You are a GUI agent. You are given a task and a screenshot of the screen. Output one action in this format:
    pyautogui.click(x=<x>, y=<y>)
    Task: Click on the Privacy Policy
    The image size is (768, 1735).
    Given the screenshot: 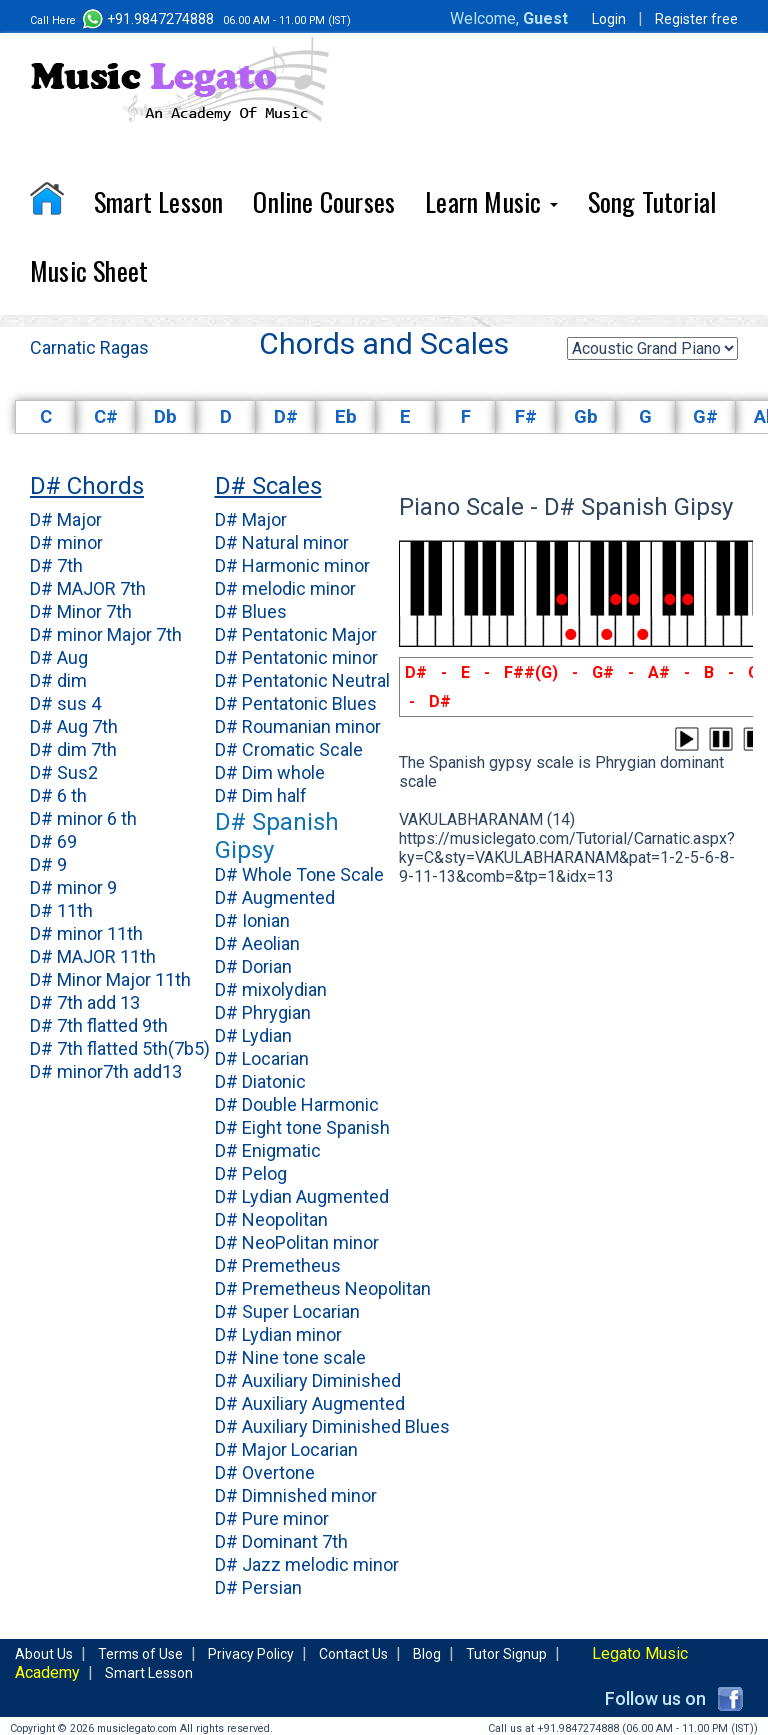 What is the action you would take?
    pyautogui.click(x=251, y=1654)
    